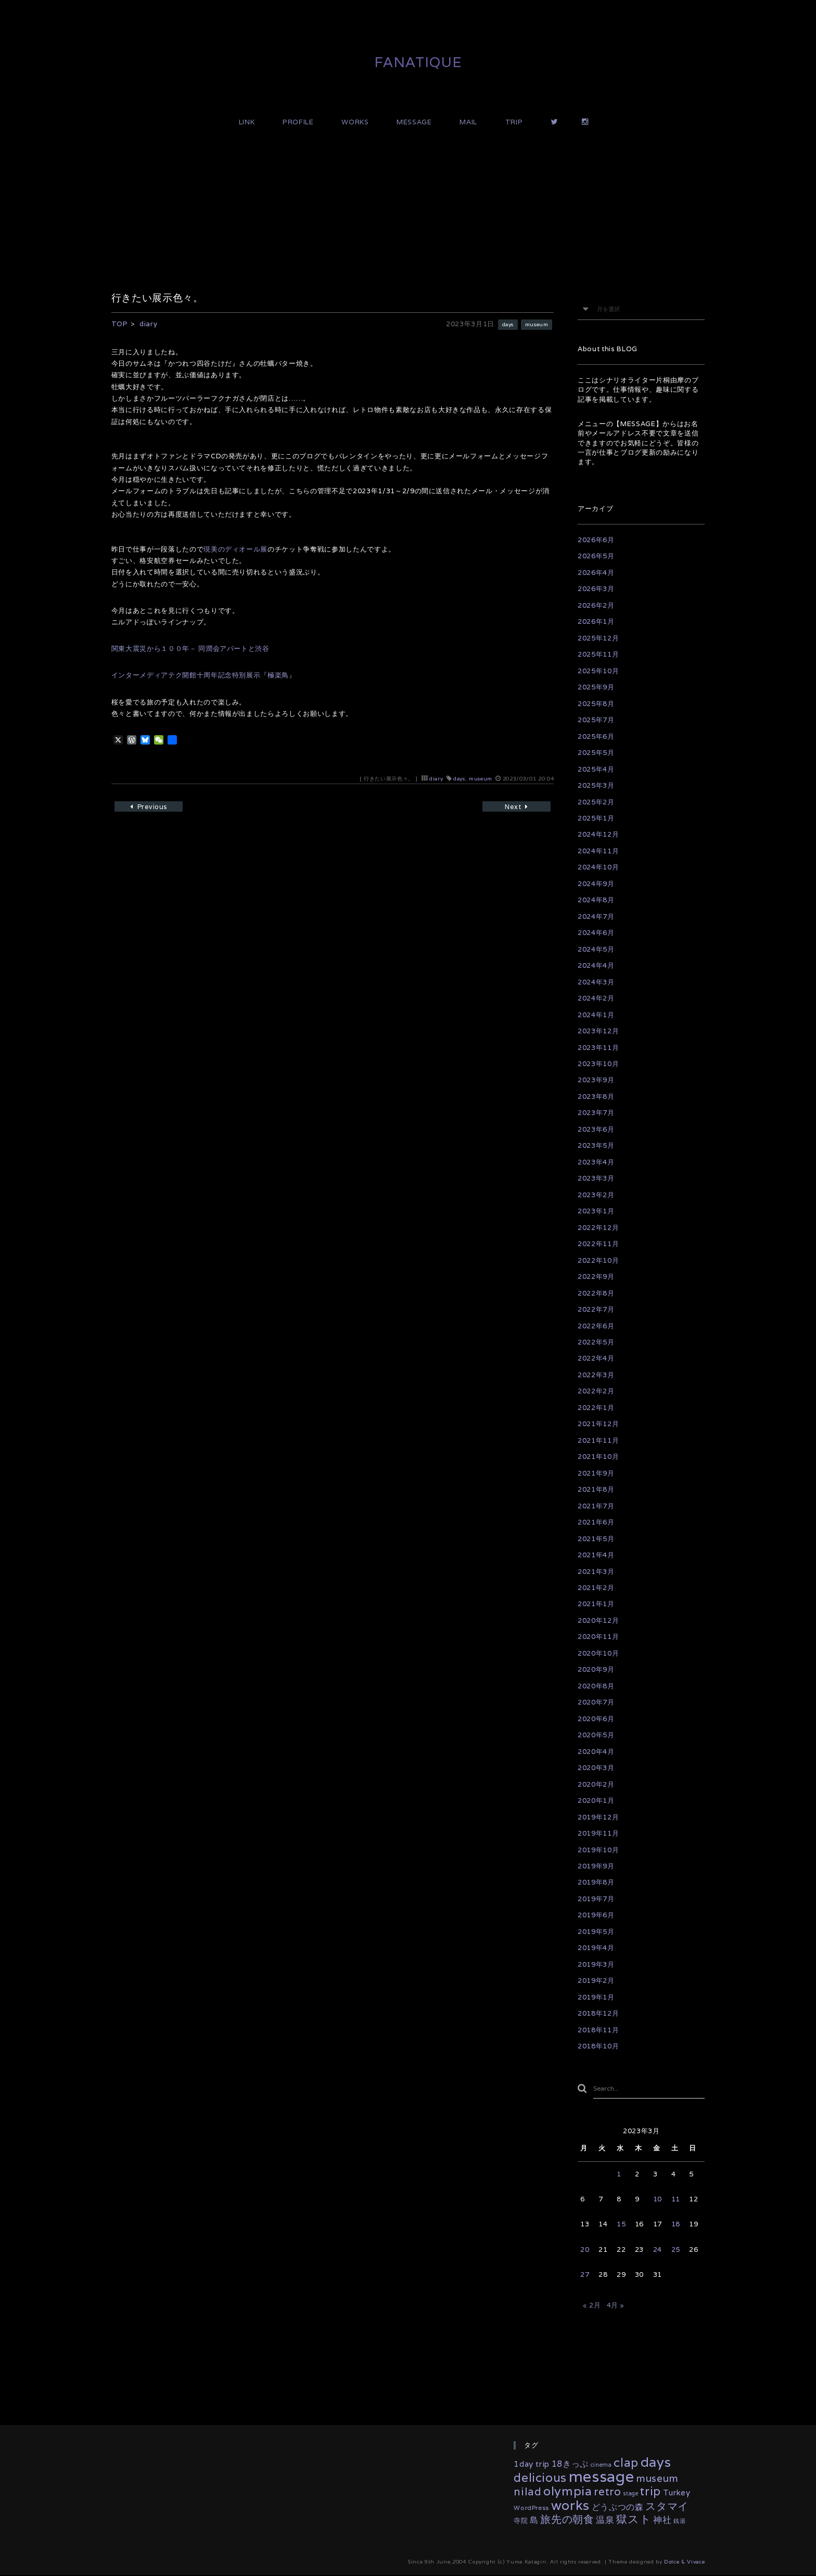  I want to click on 10 [2023年3月10日 に投稿を公開], so click(657, 2200).